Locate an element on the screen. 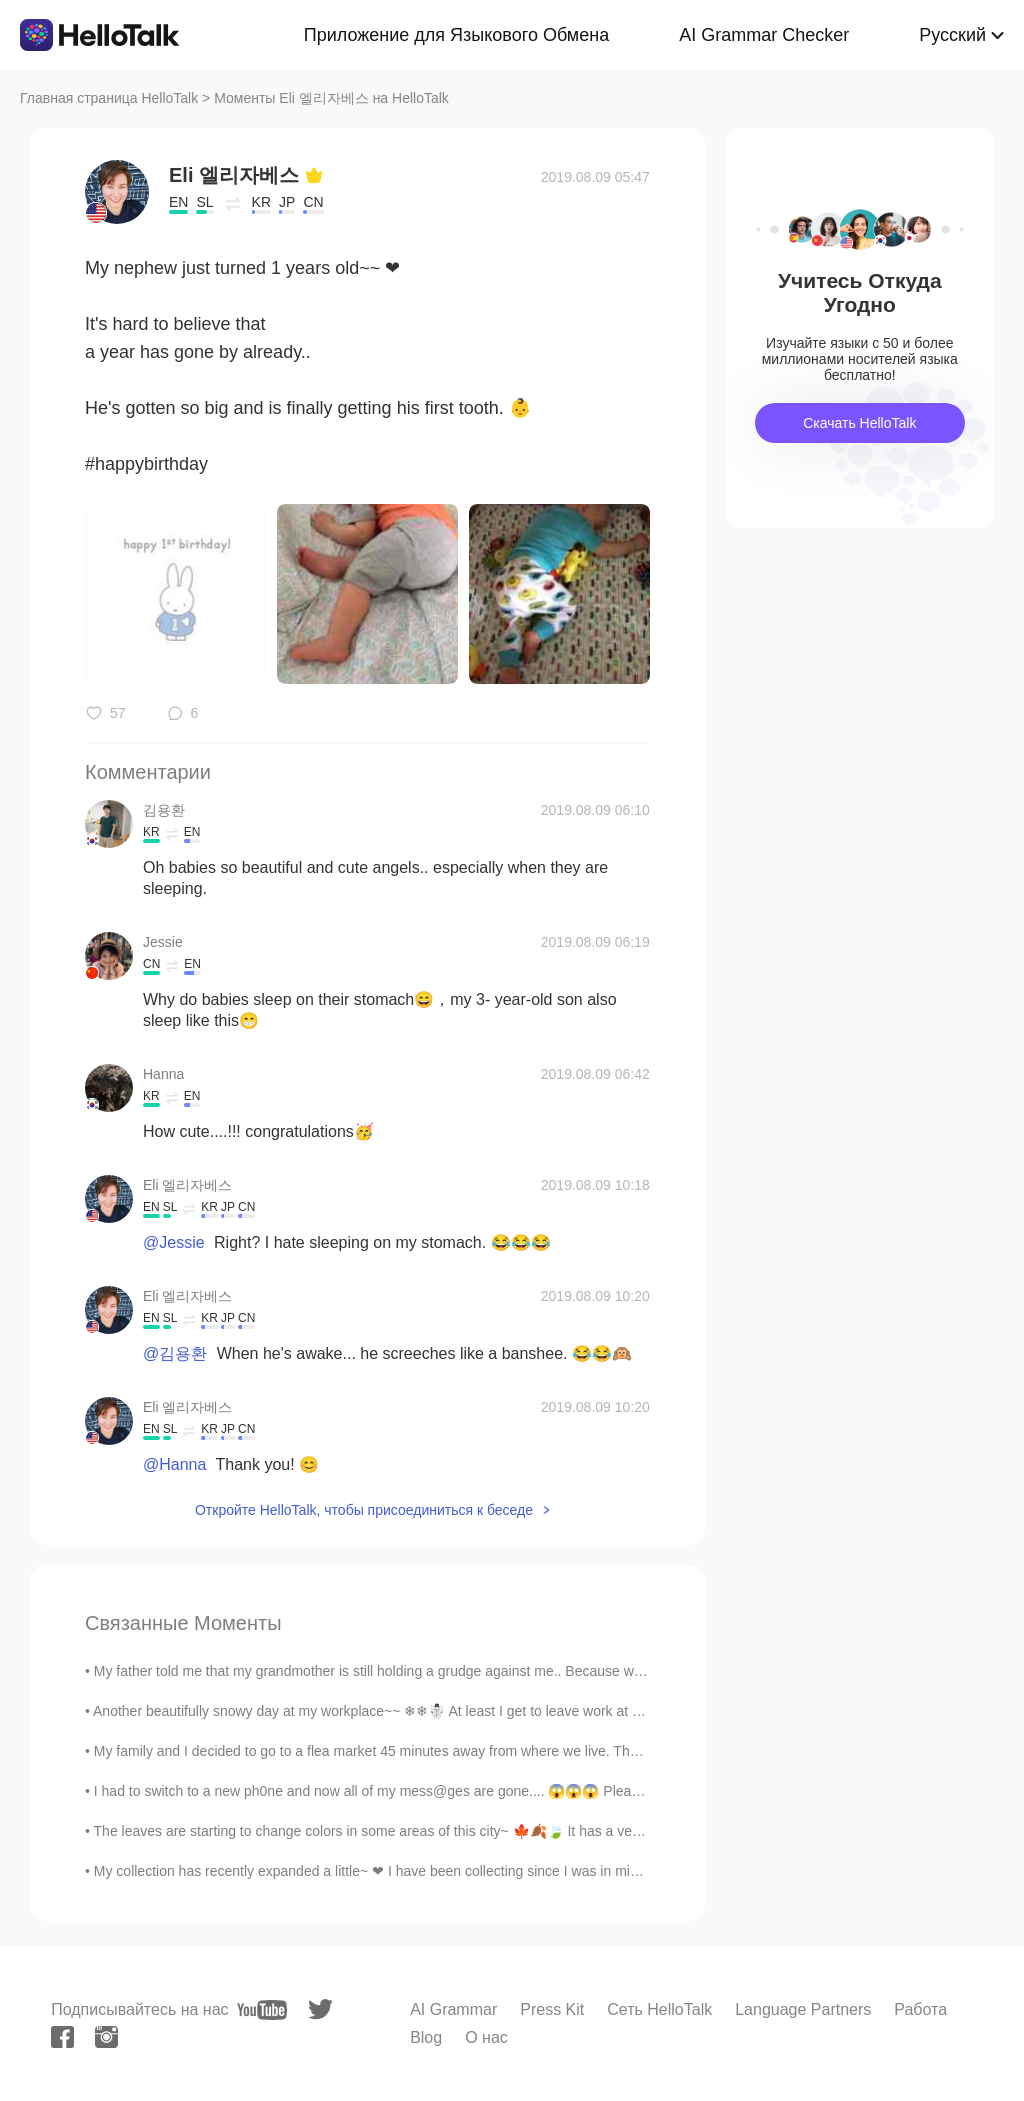 The height and width of the screenshot is (2101, 1024). AI Grammar is located at coordinates (453, 2009).